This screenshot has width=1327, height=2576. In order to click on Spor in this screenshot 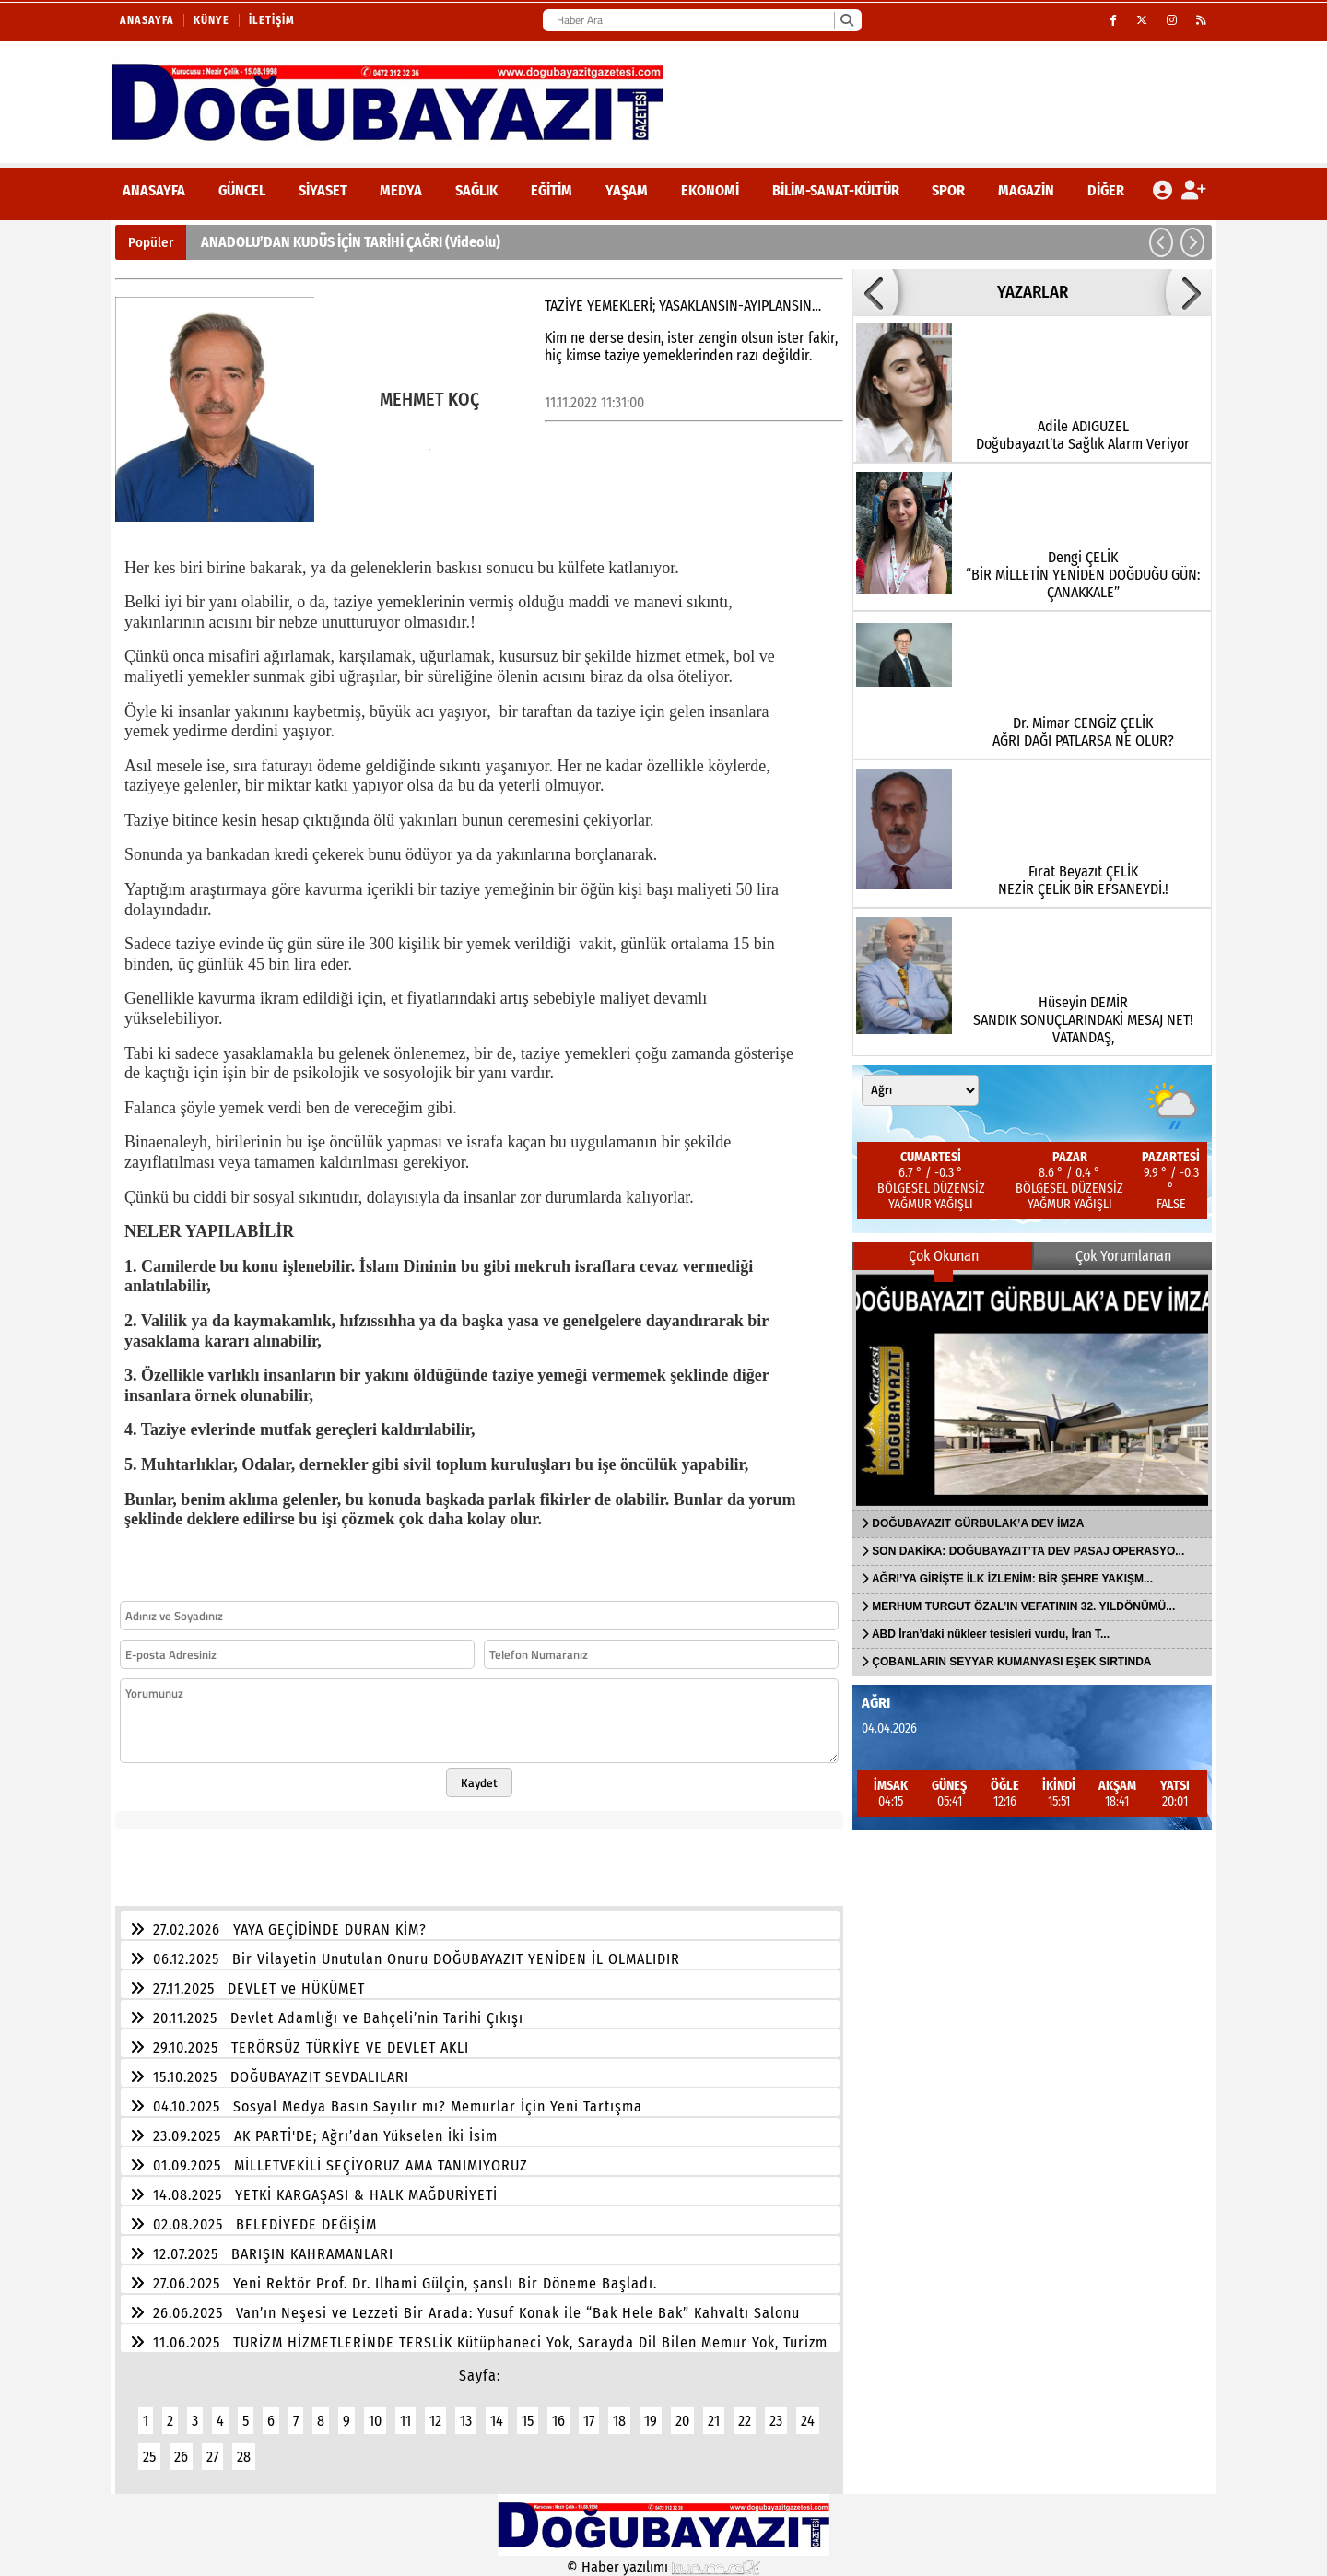, I will do `click(948, 190)`.